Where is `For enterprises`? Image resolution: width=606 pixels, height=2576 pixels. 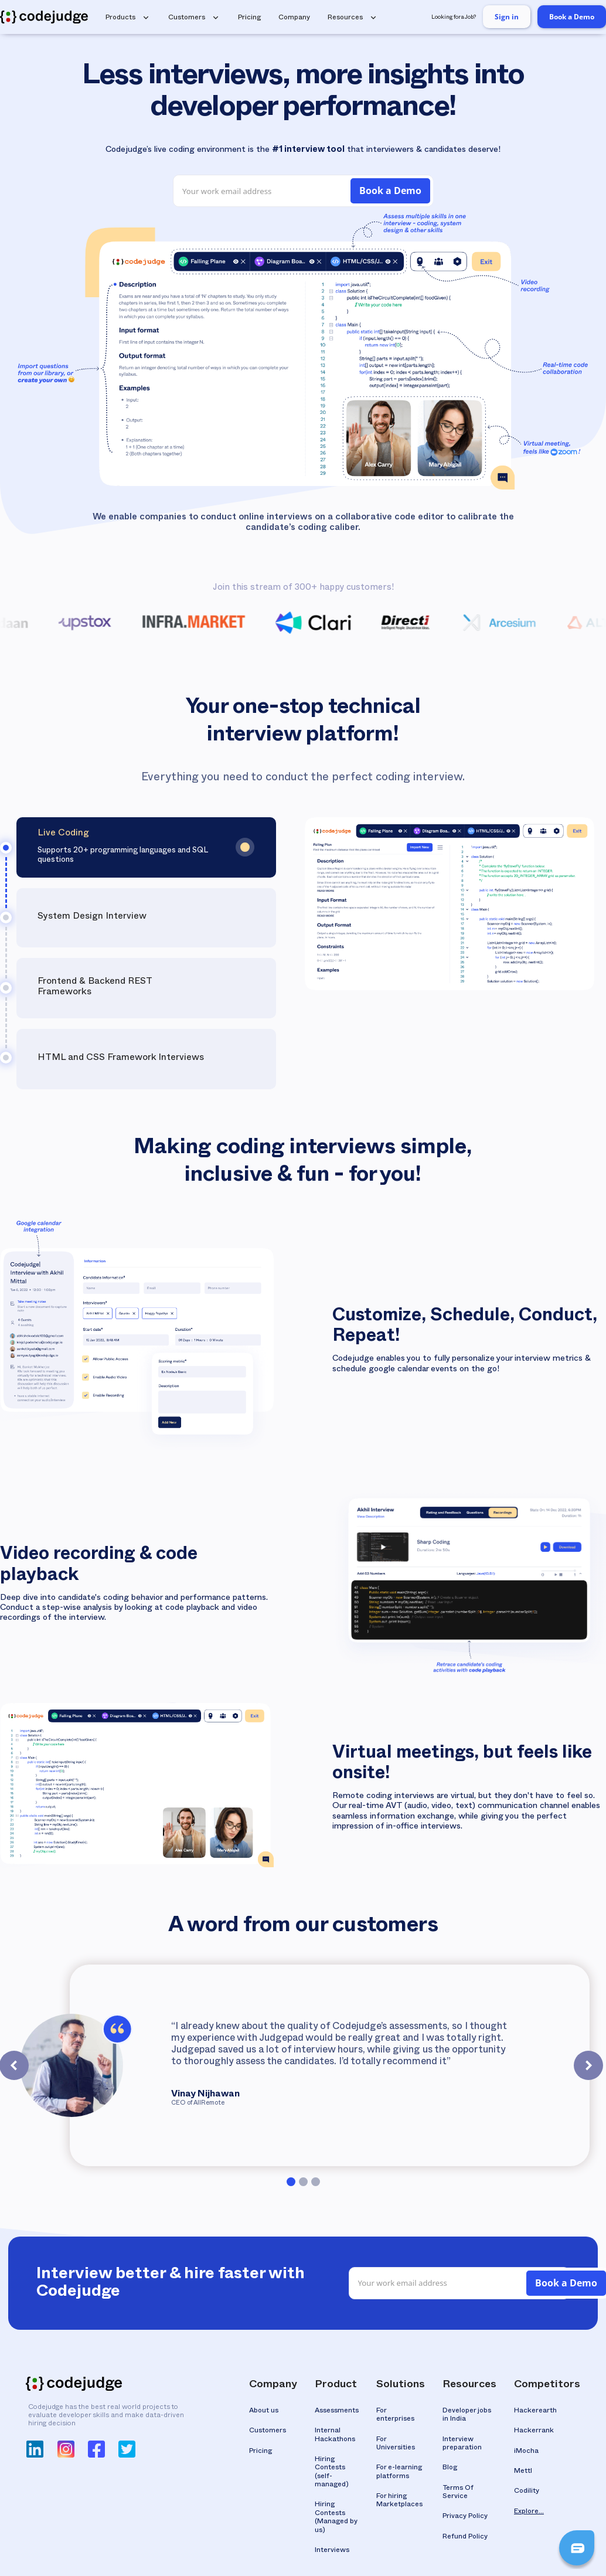
For enterprises is located at coordinates (395, 2415).